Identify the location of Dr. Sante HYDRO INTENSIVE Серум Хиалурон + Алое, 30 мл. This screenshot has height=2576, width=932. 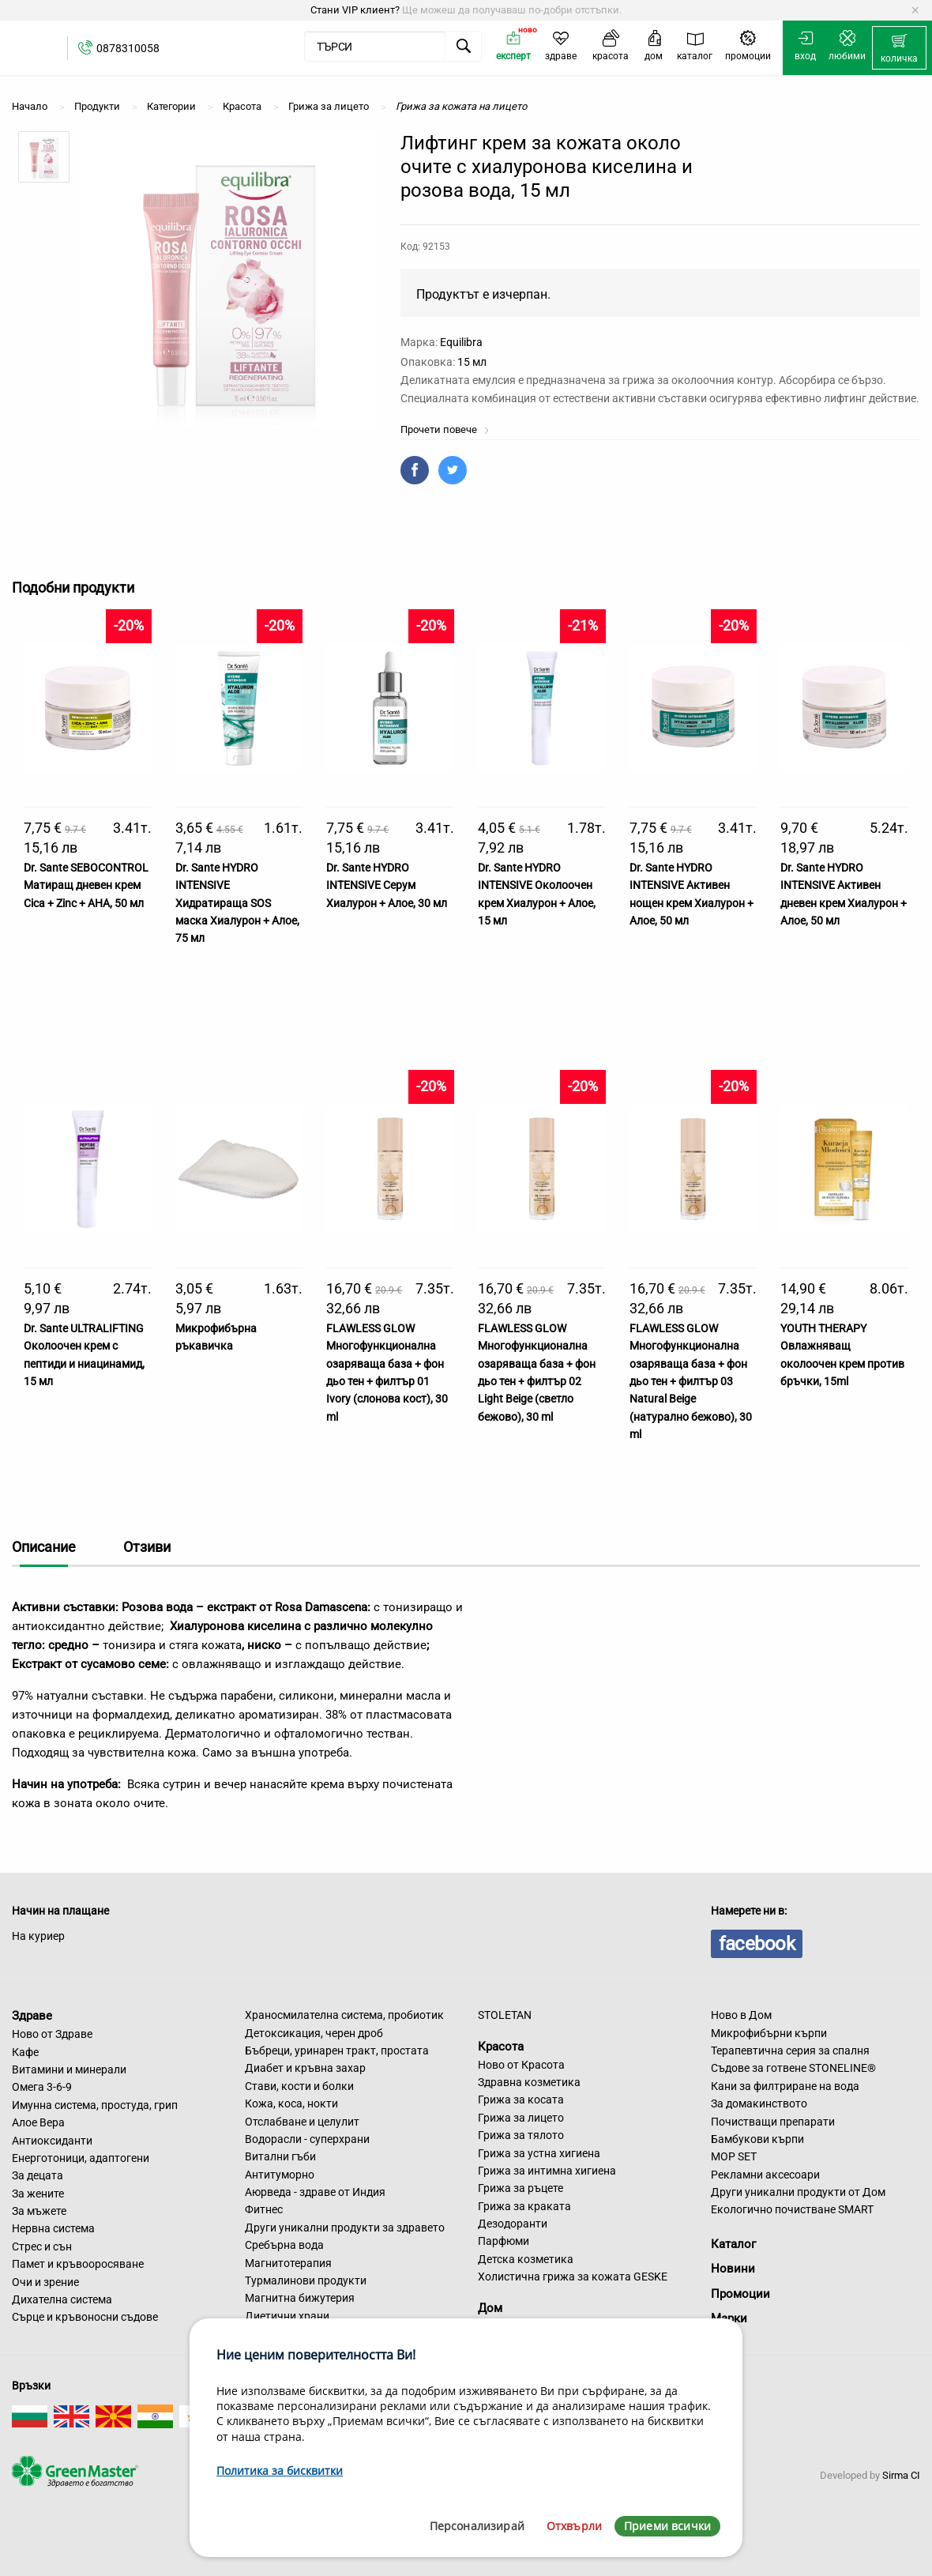
(386, 885).